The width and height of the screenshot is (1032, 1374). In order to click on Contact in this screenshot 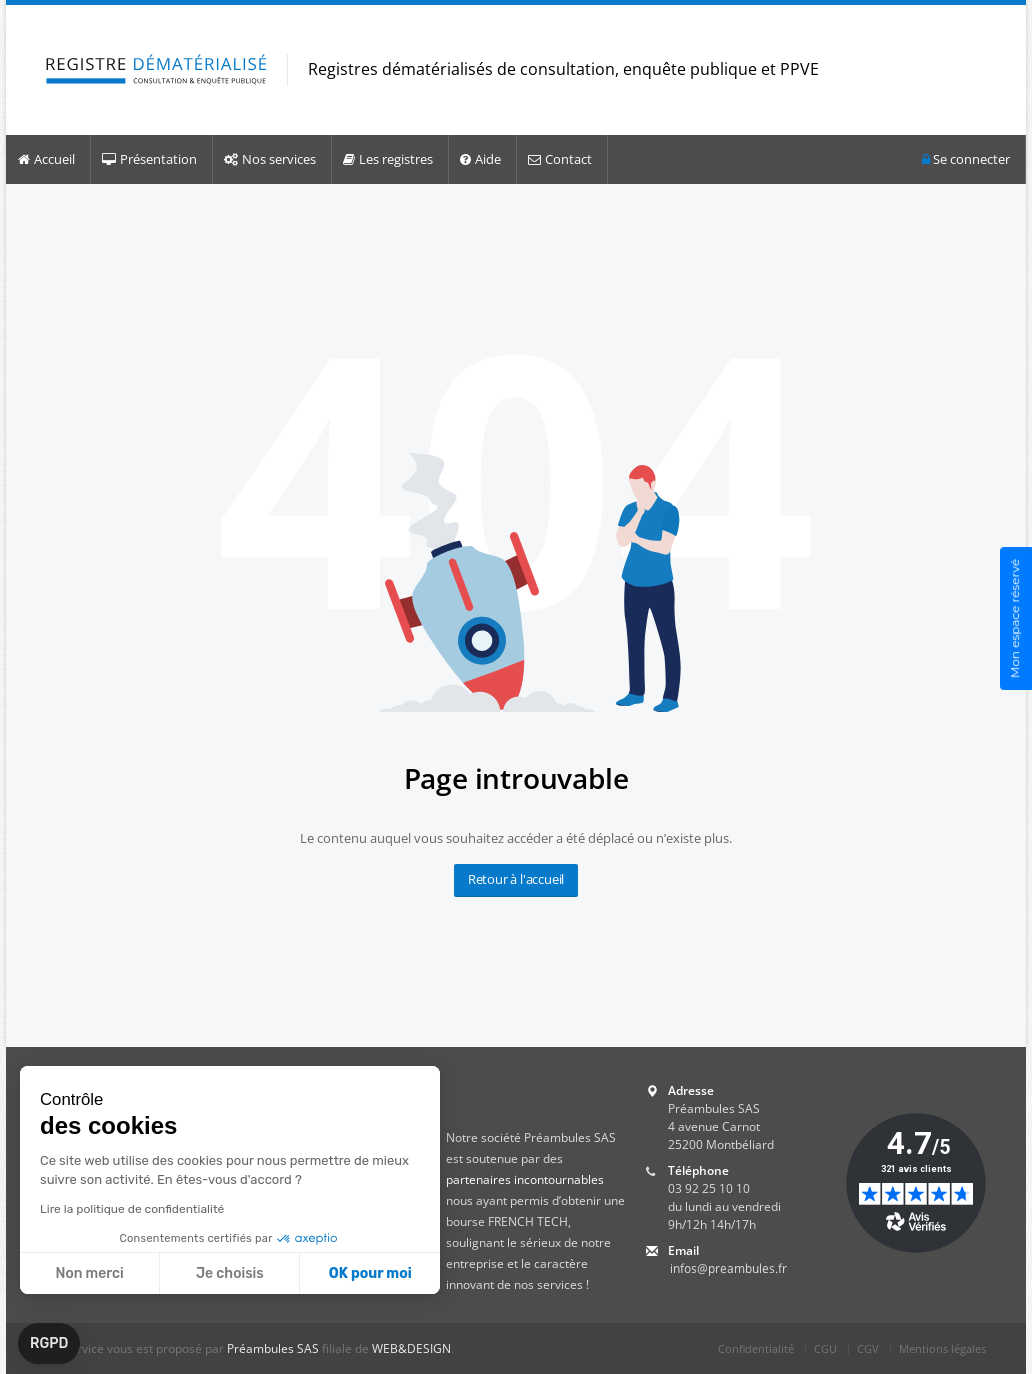, I will do `click(560, 159)`.